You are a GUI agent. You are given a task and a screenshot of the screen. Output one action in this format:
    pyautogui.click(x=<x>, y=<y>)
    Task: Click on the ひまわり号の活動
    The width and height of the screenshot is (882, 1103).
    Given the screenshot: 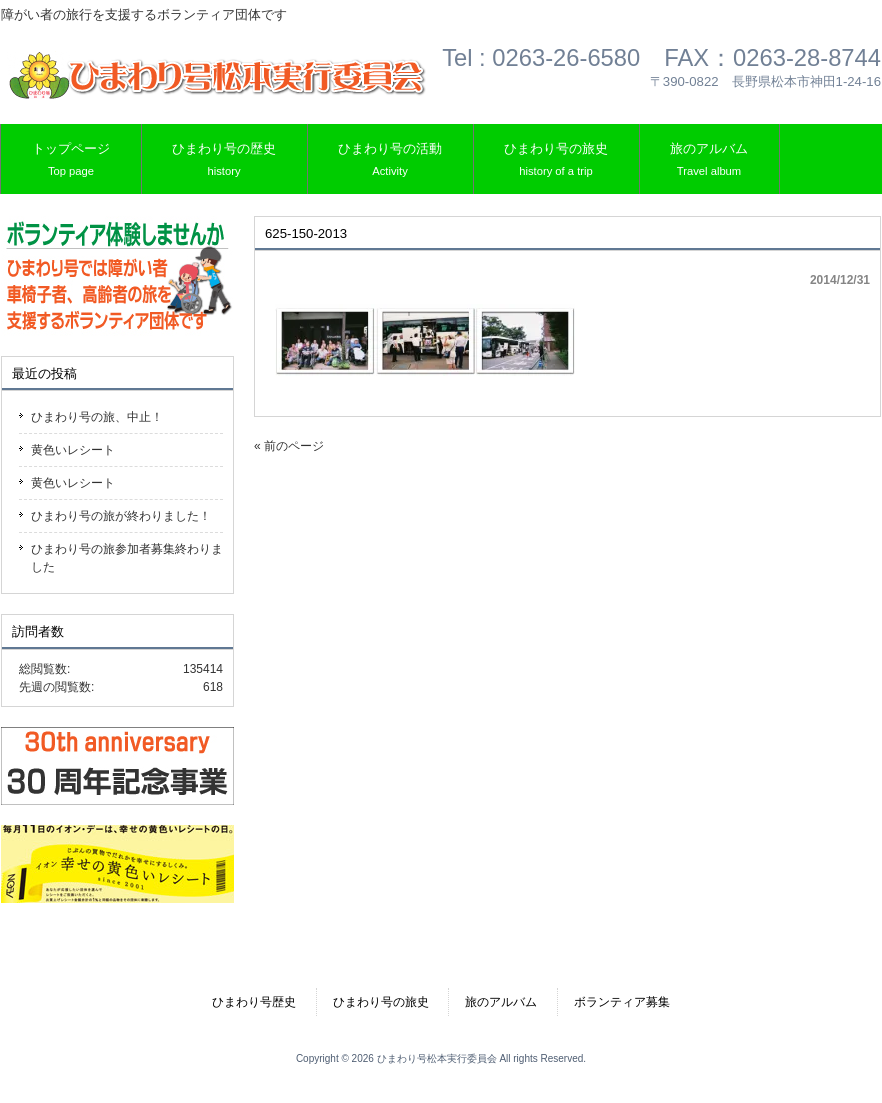 What is the action you would take?
    pyautogui.click(x=390, y=160)
    